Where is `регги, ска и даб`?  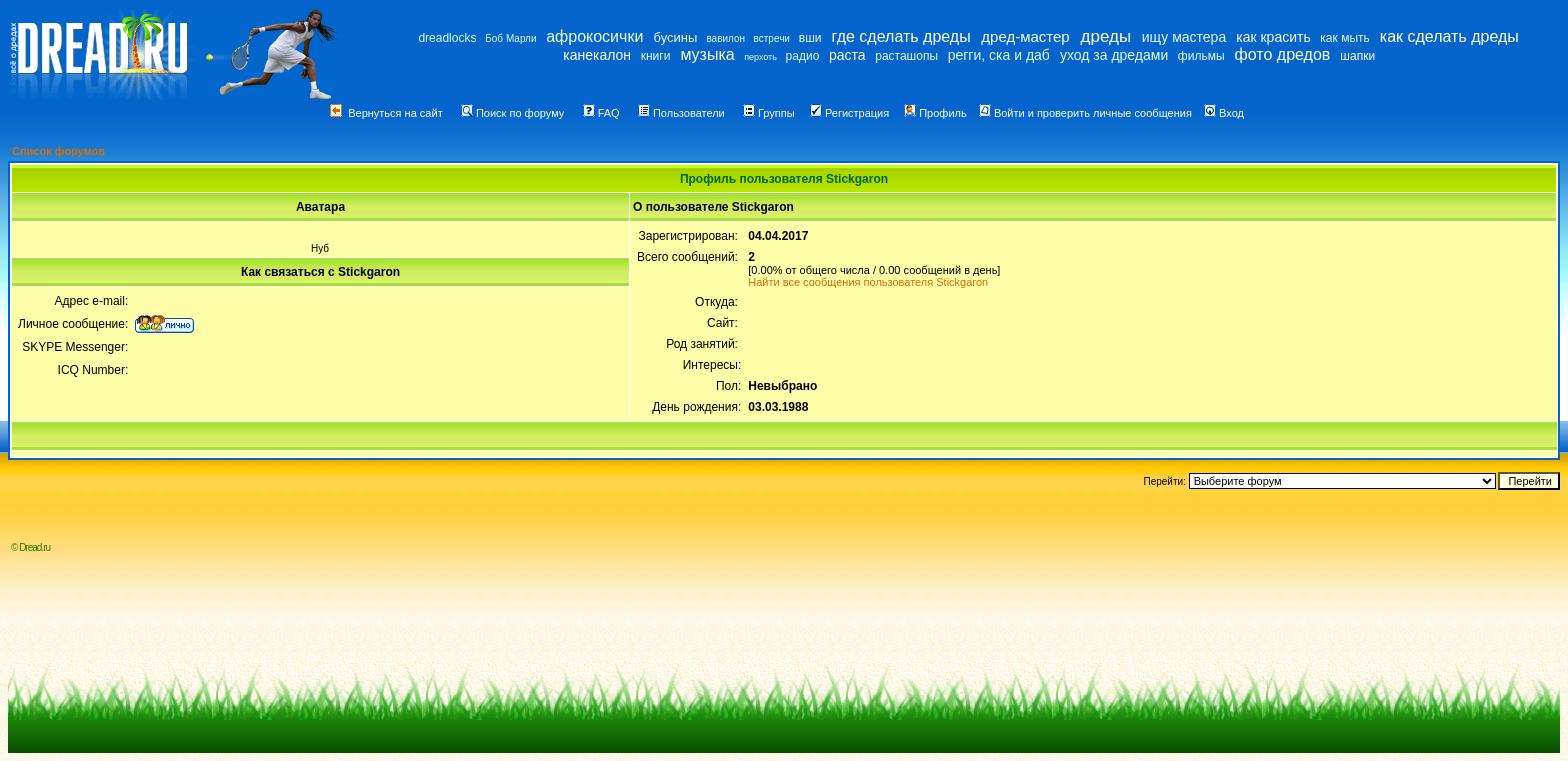
регги, ска и даб is located at coordinates (999, 55).